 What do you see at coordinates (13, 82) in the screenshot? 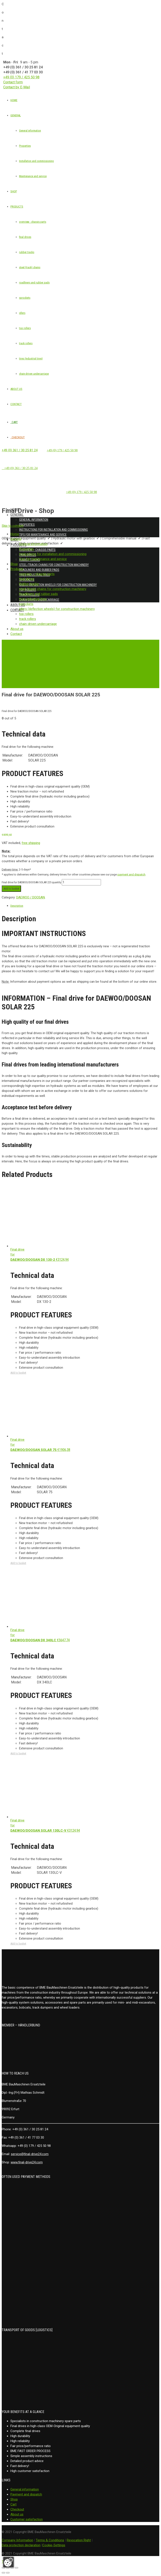
I see `Contact form` at bounding box center [13, 82].